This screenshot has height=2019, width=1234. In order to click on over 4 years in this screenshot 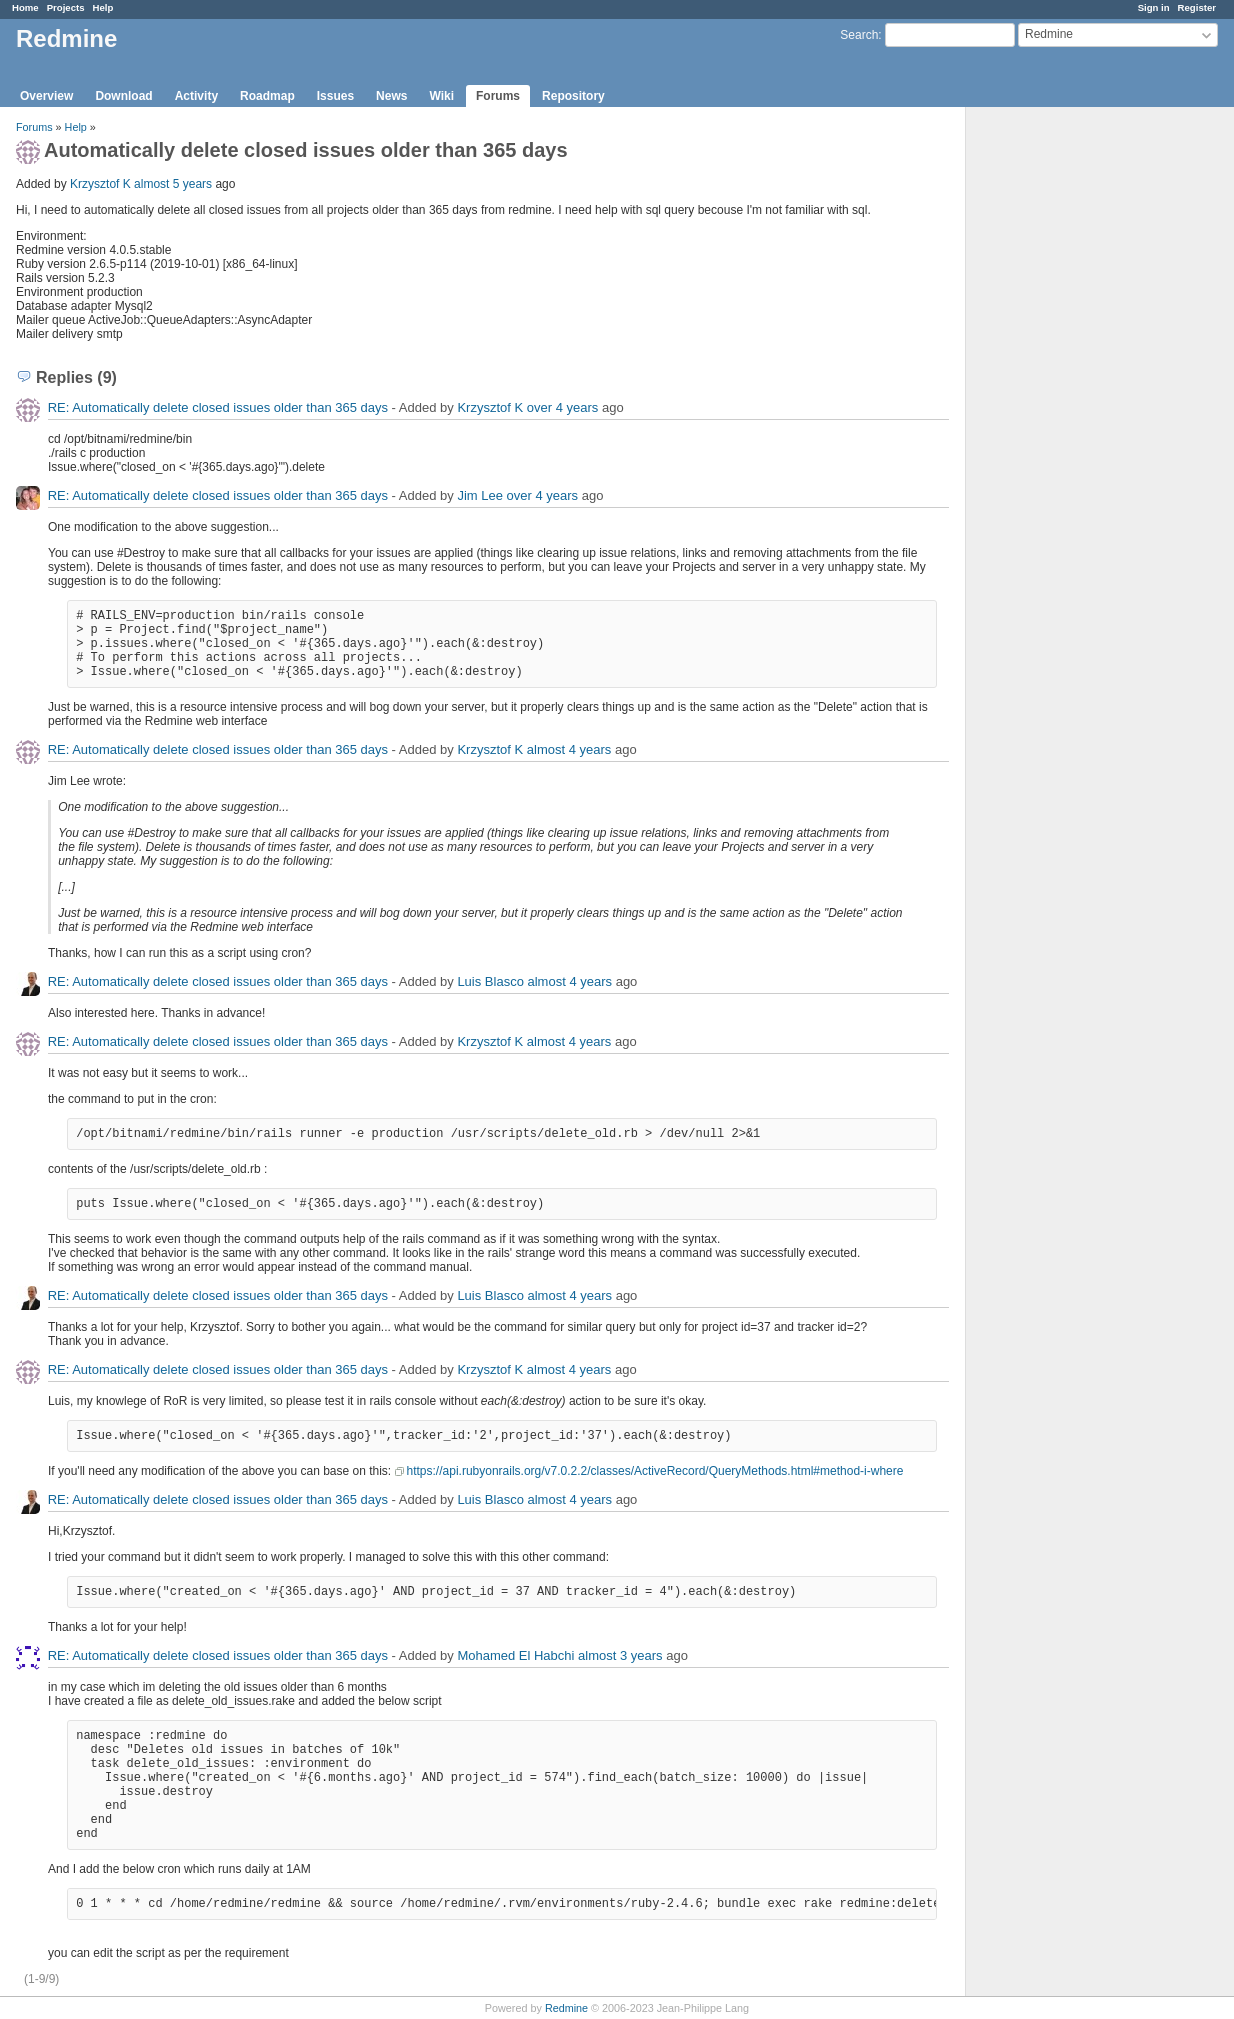, I will do `click(563, 407)`.